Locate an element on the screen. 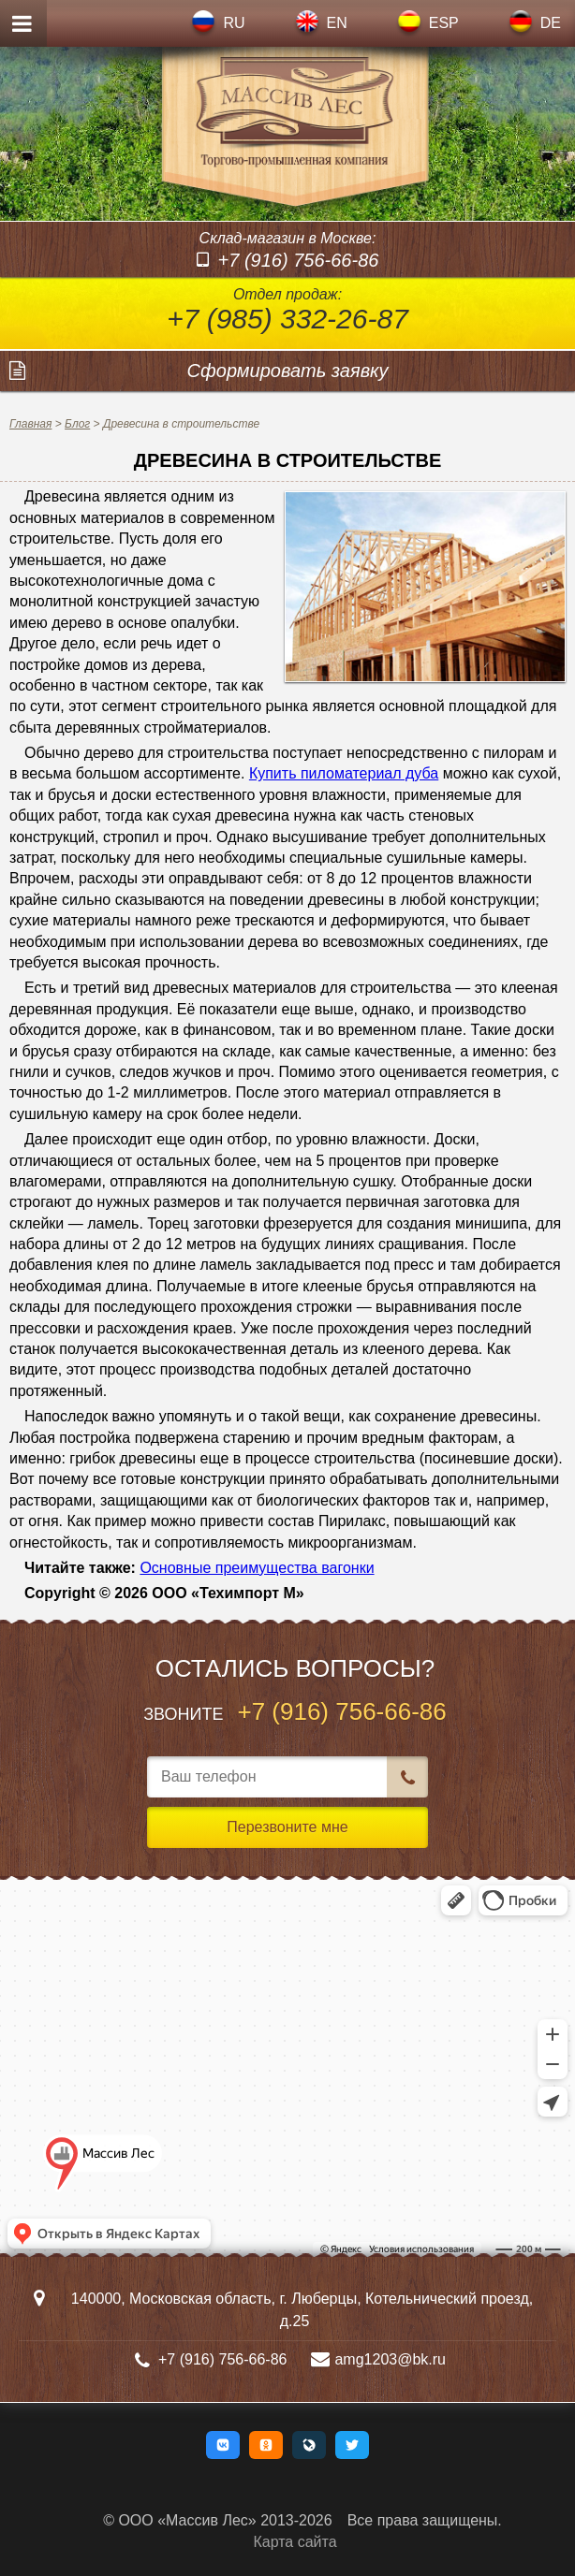 This screenshot has width=575, height=2576. amg1203@bk.ru is located at coordinates (390, 2359).